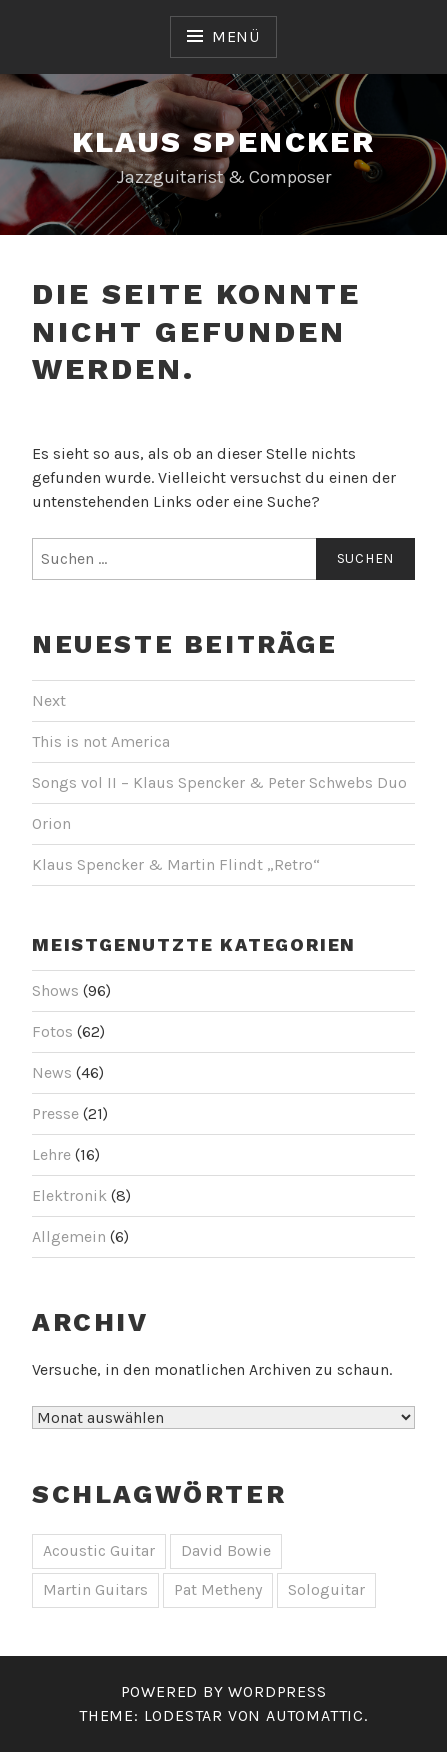  I want to click on Shows, so click(55, 990).